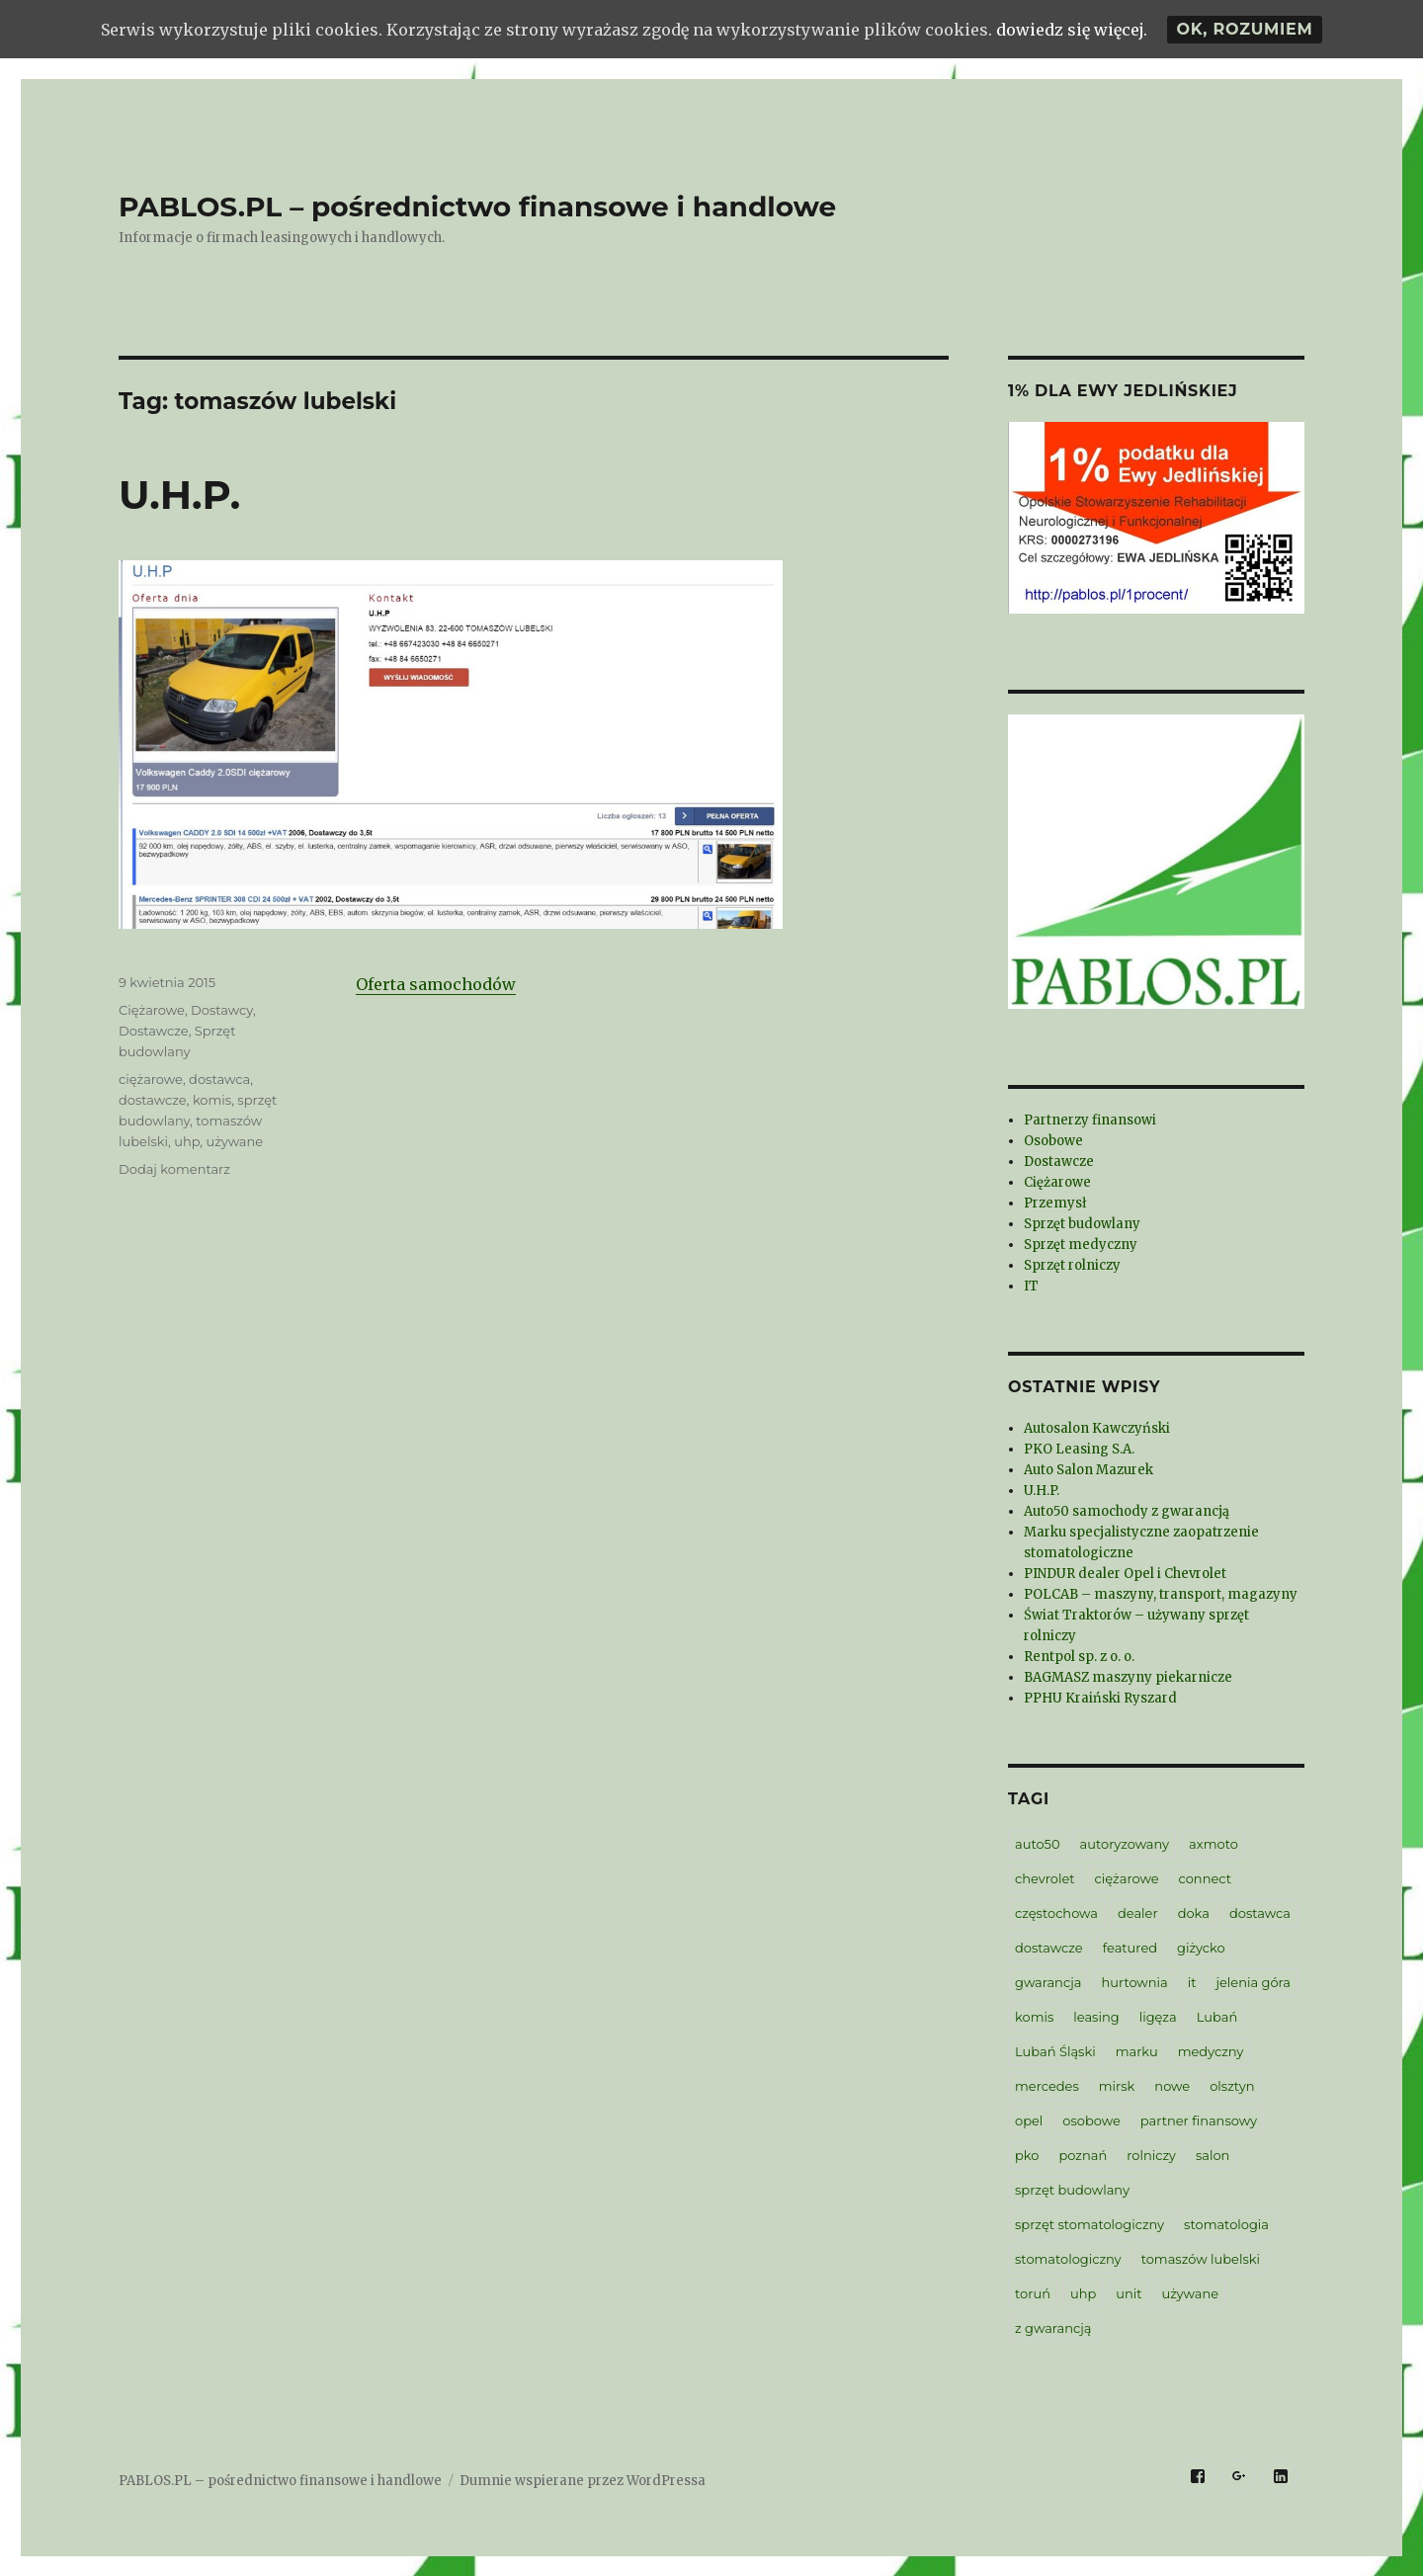 The height and width of the screenshot is (2576, 1423). Describe the element at coordinates (1053, 1140) in the screenshot. I see `Osobowe` at that location.